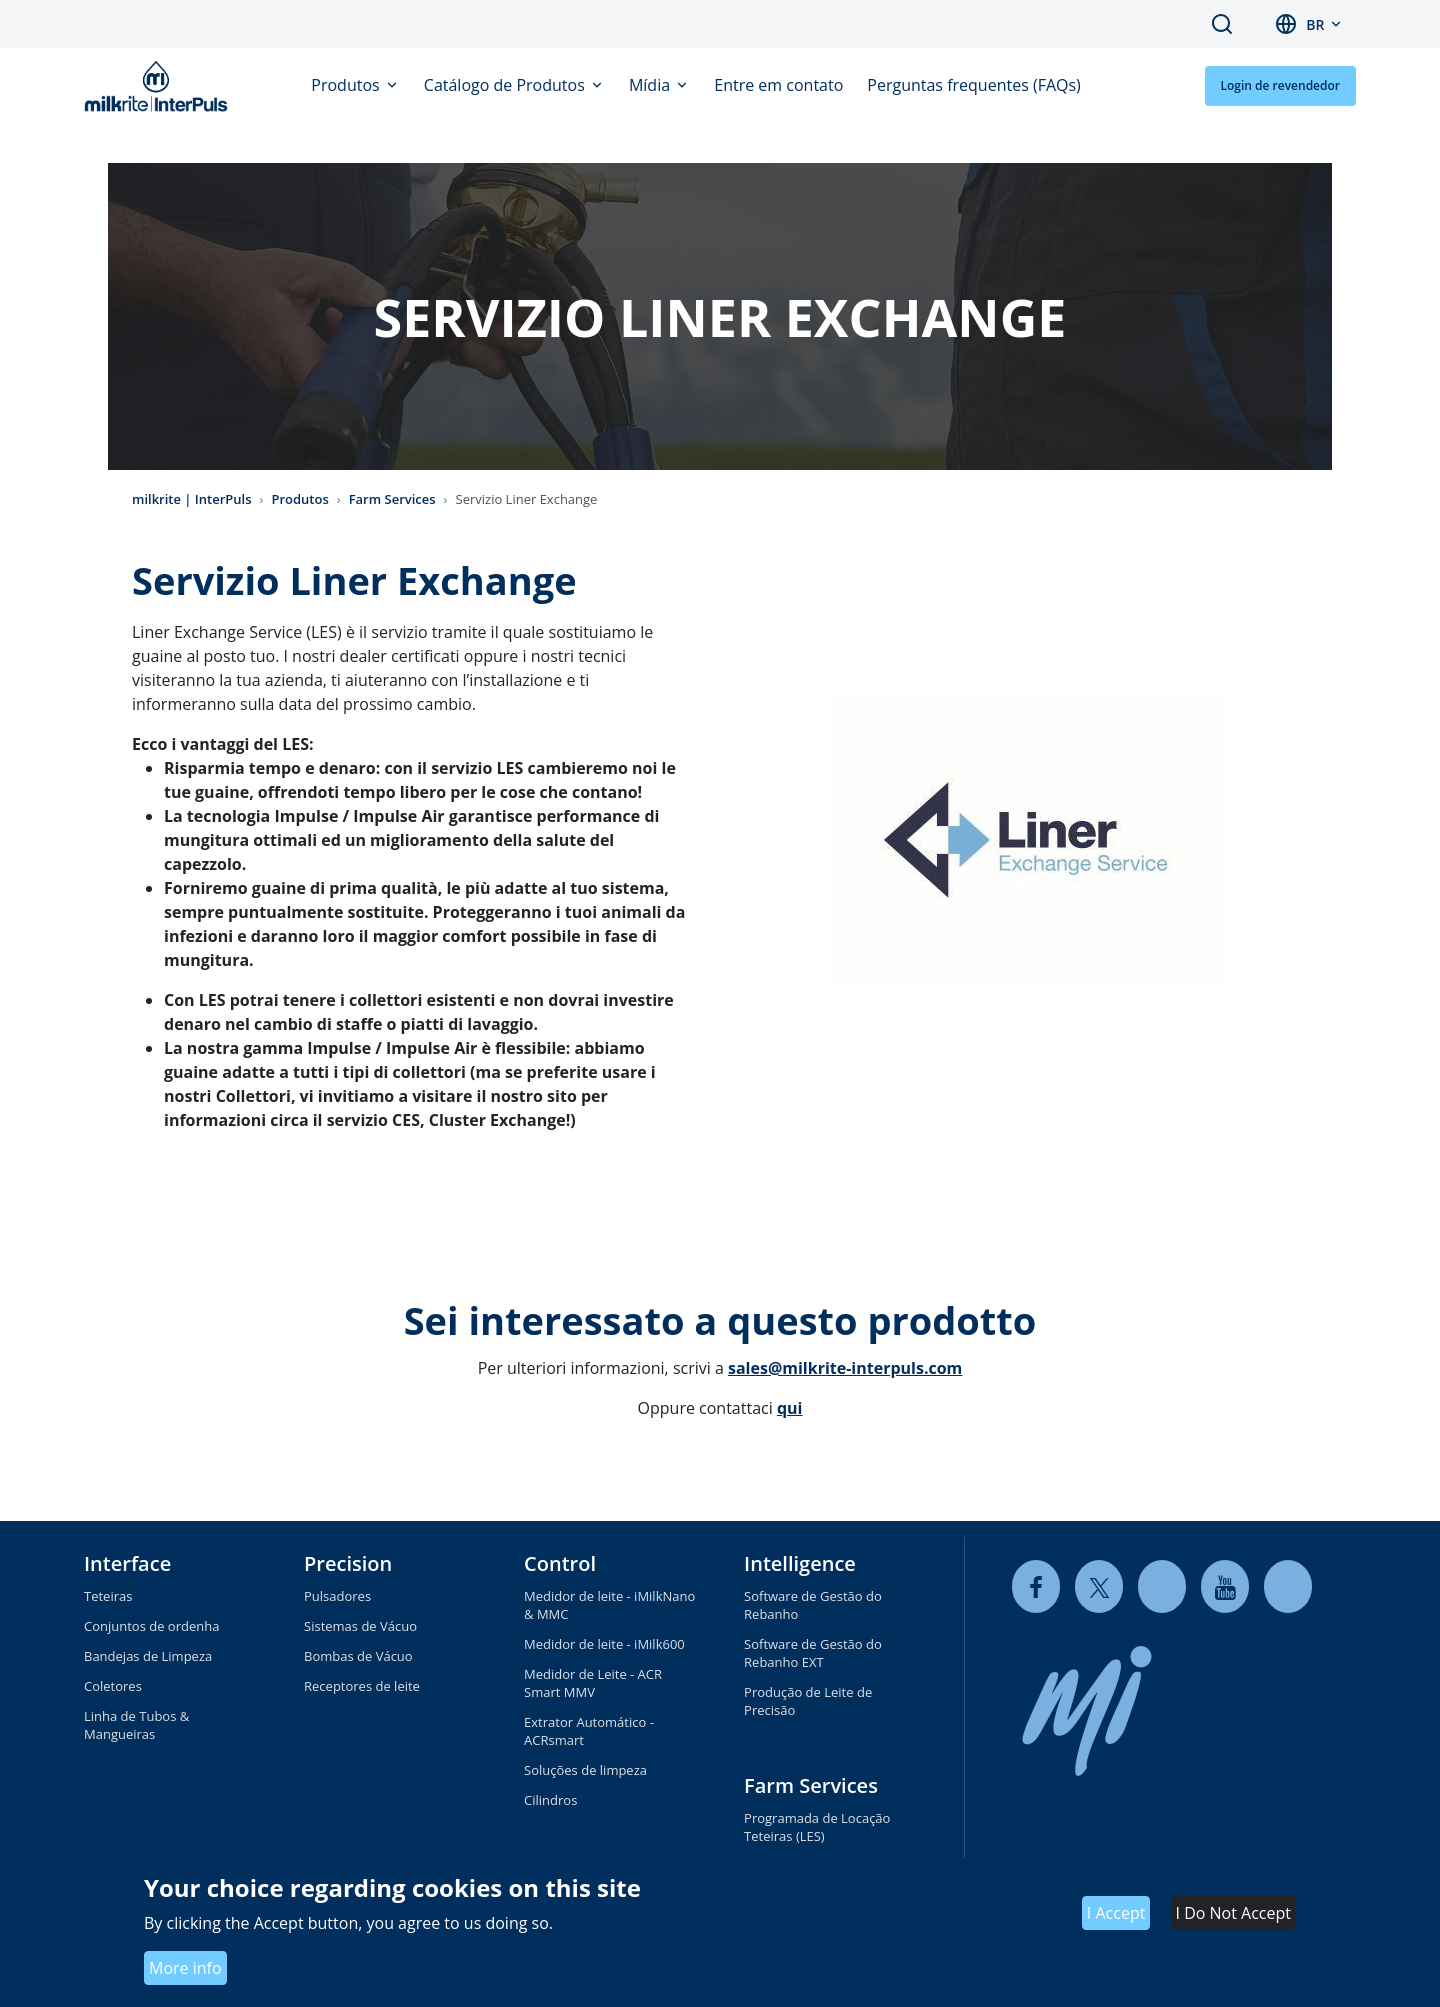 The width and height of the screenshot is (1440, 2007). I want to click on milkrite | InterPuls, so click(192, 499).